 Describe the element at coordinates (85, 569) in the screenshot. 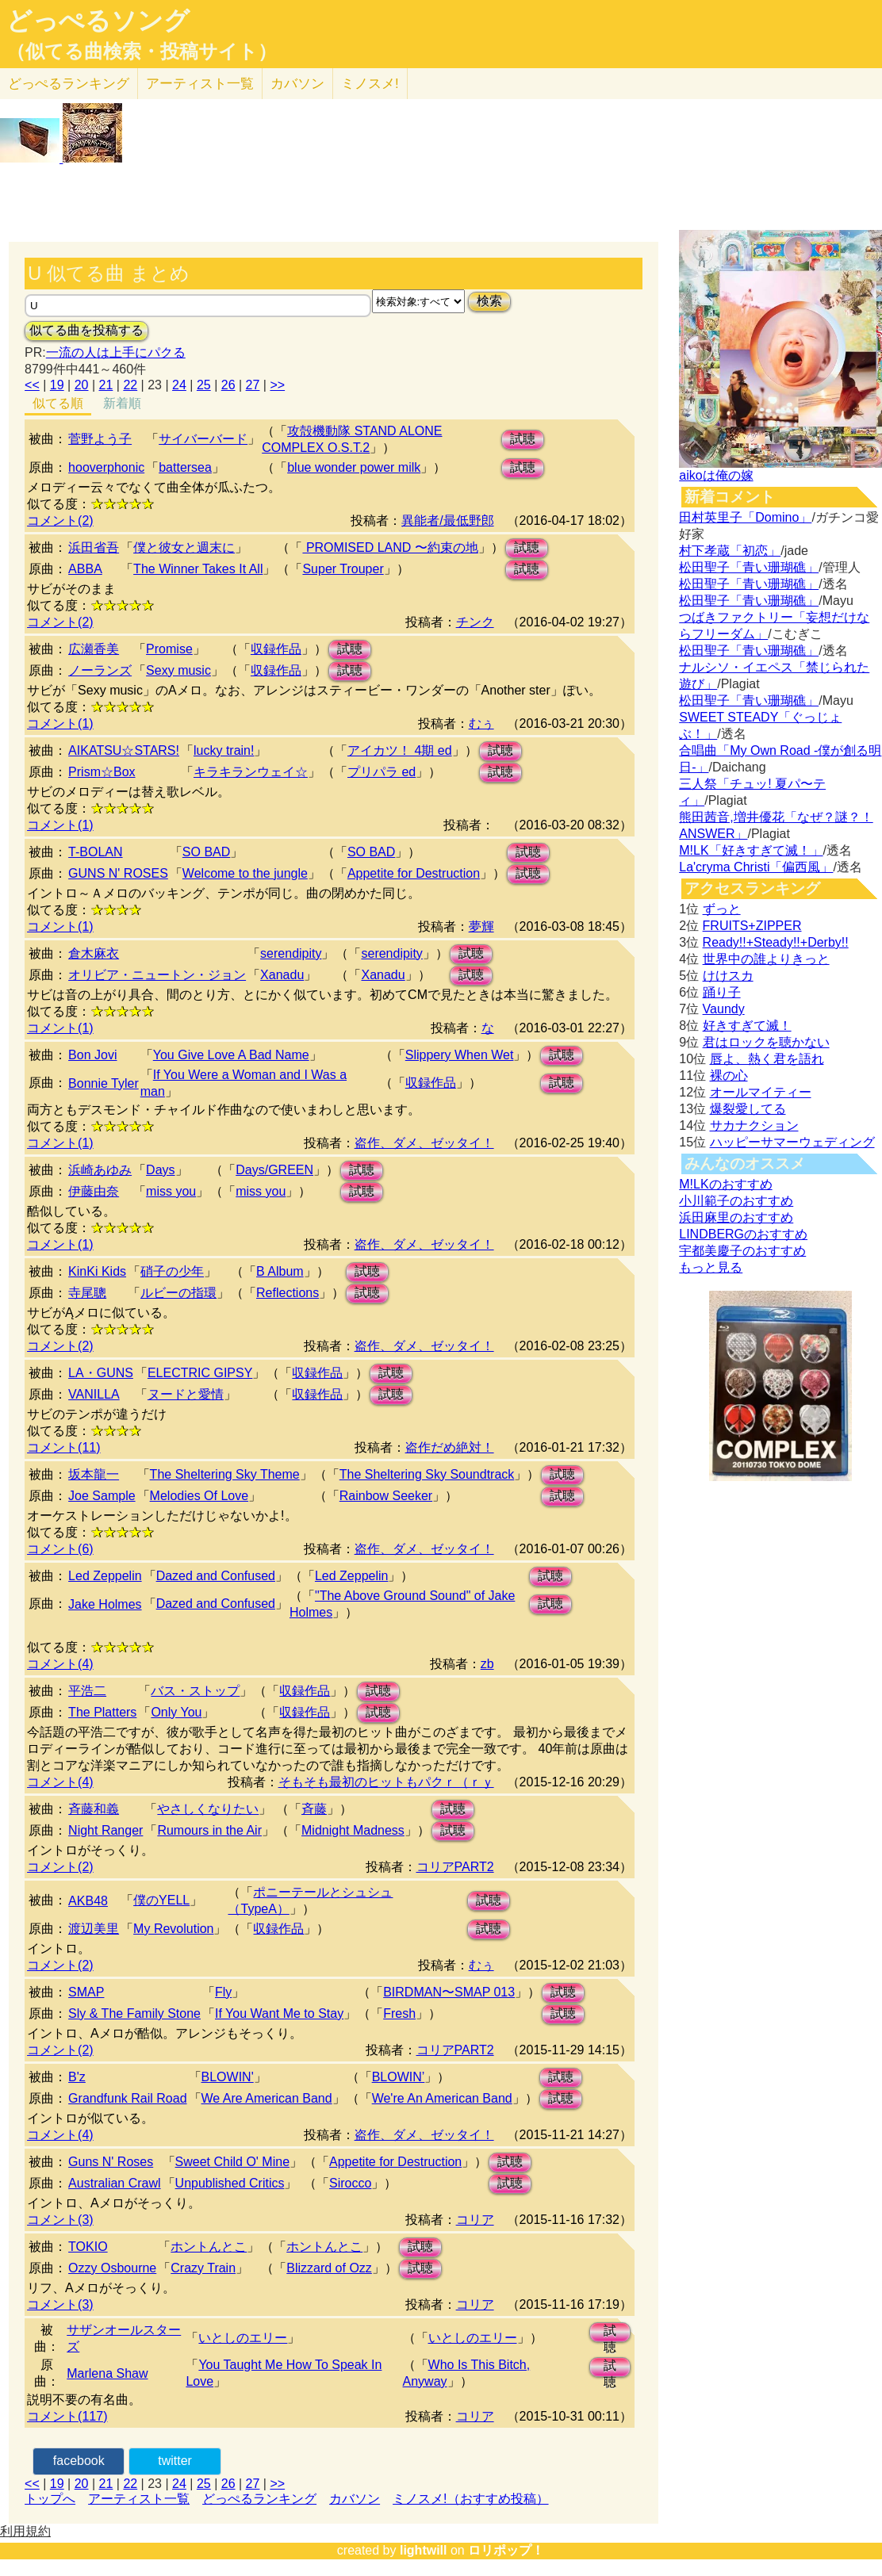

I see `ABBA` at that location.